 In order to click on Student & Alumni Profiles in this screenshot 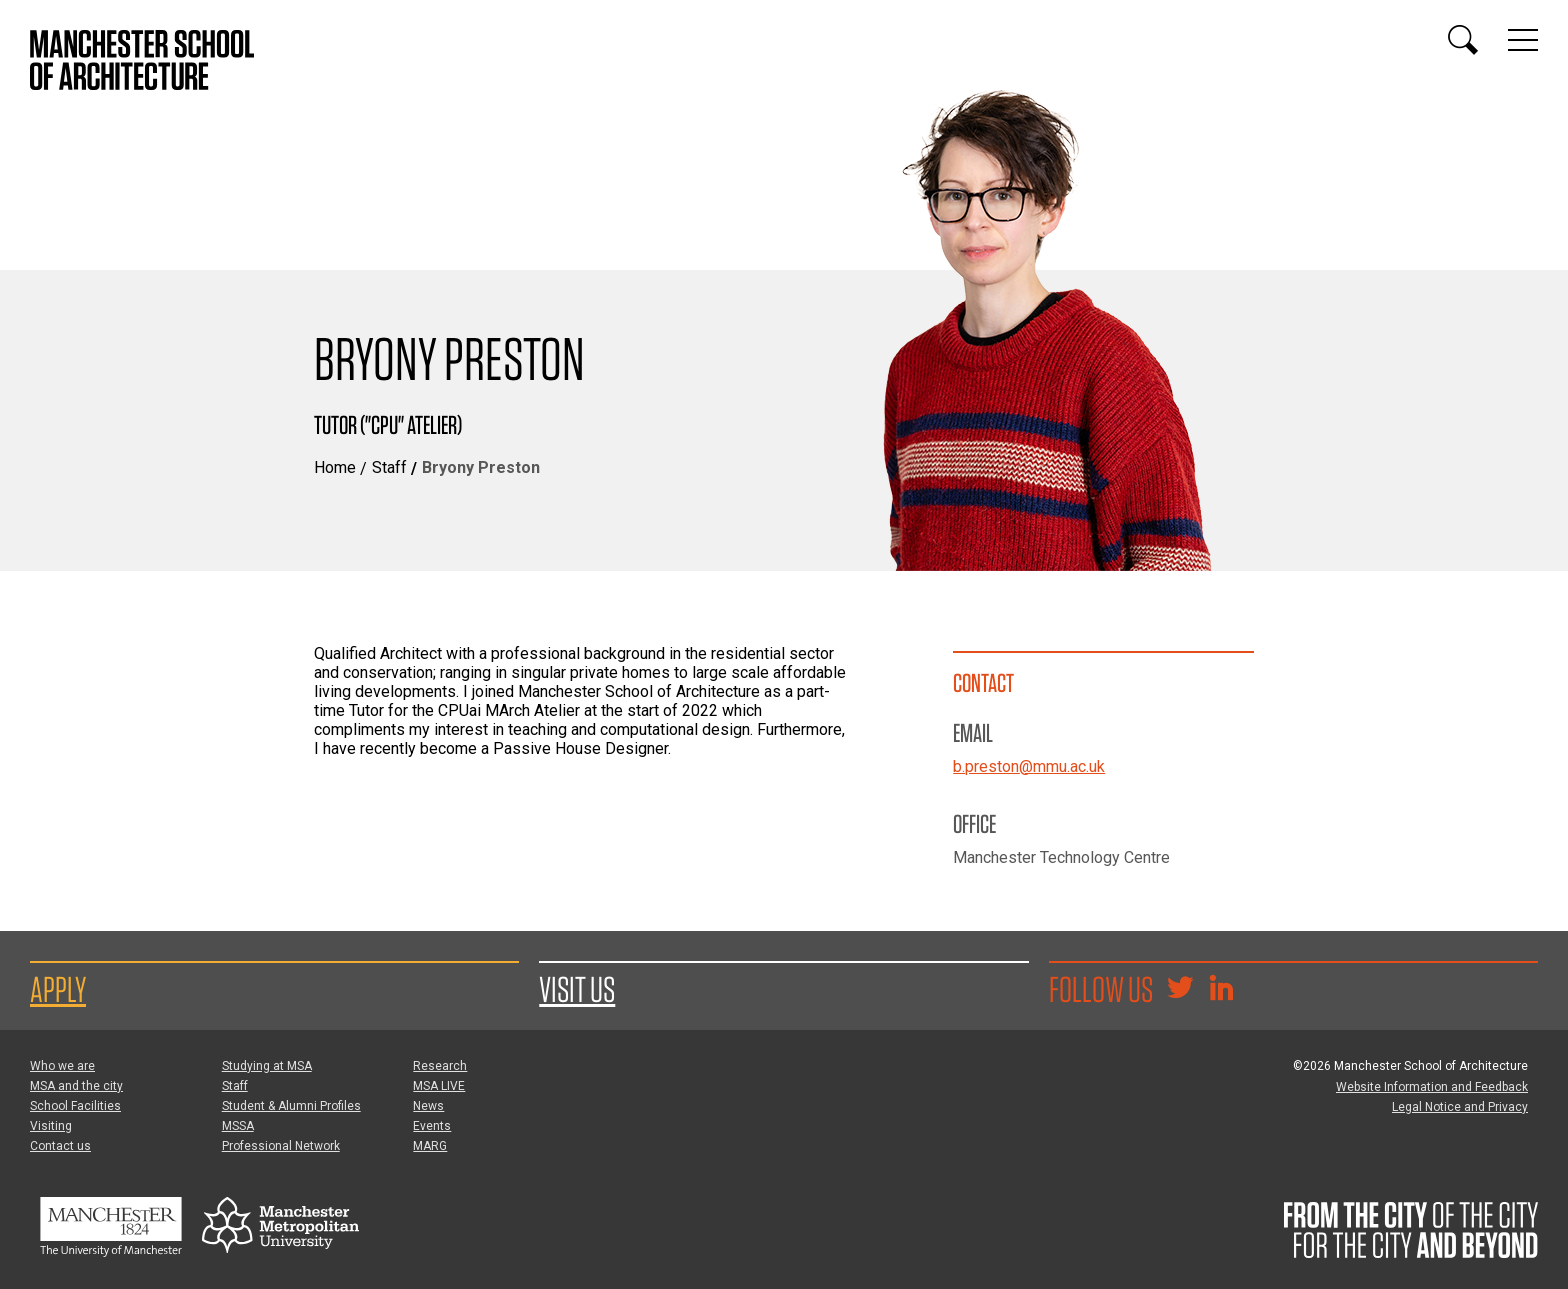, I will do `click(291, 1106)`.